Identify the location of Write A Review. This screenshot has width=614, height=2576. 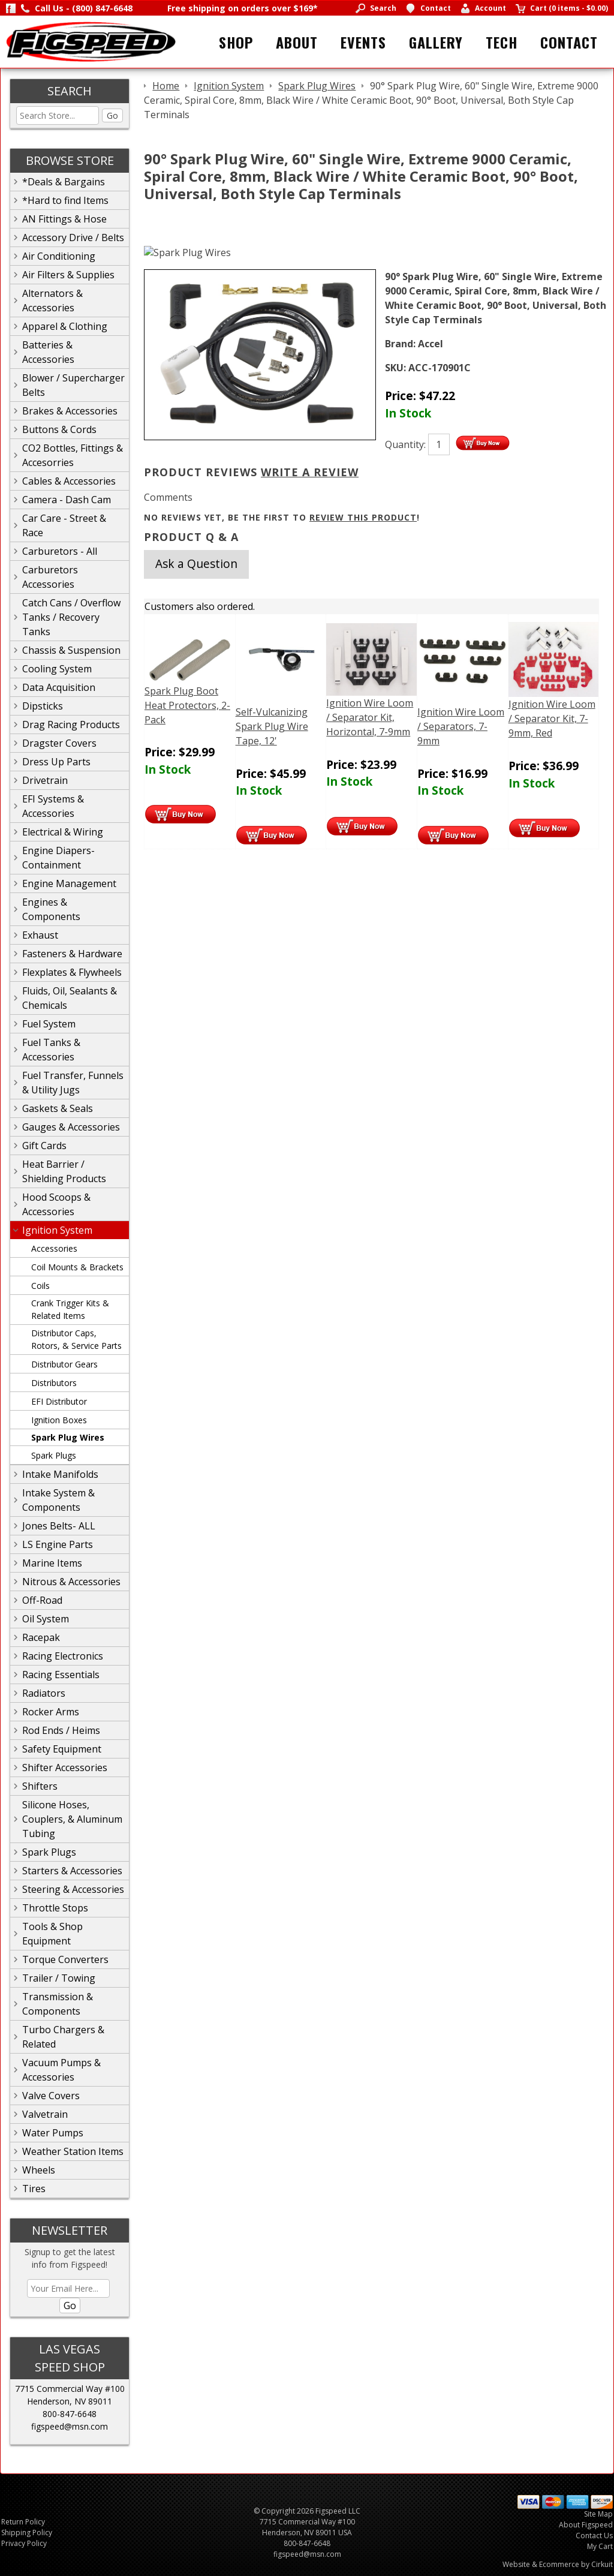
(310, 472).